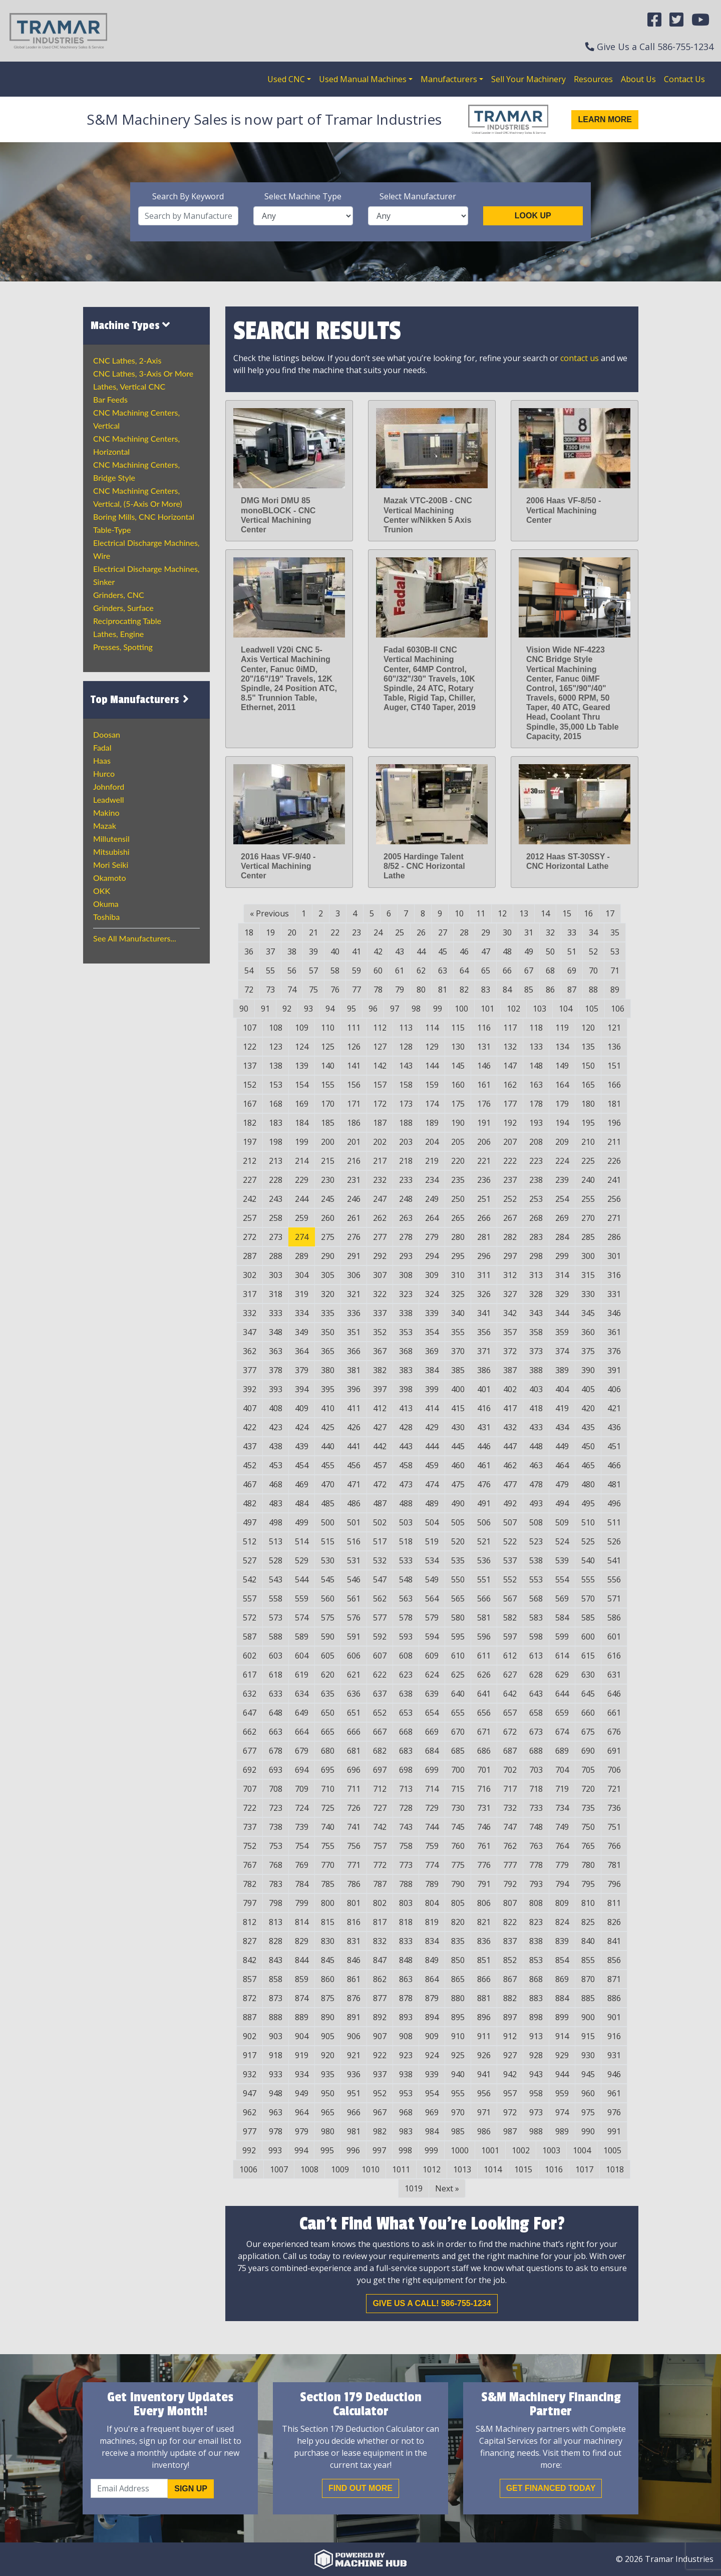 This screenshot has height=2576, width=721. Describe the element at coordinates (458, 1217) in the screenshot. I see `265` at that location.